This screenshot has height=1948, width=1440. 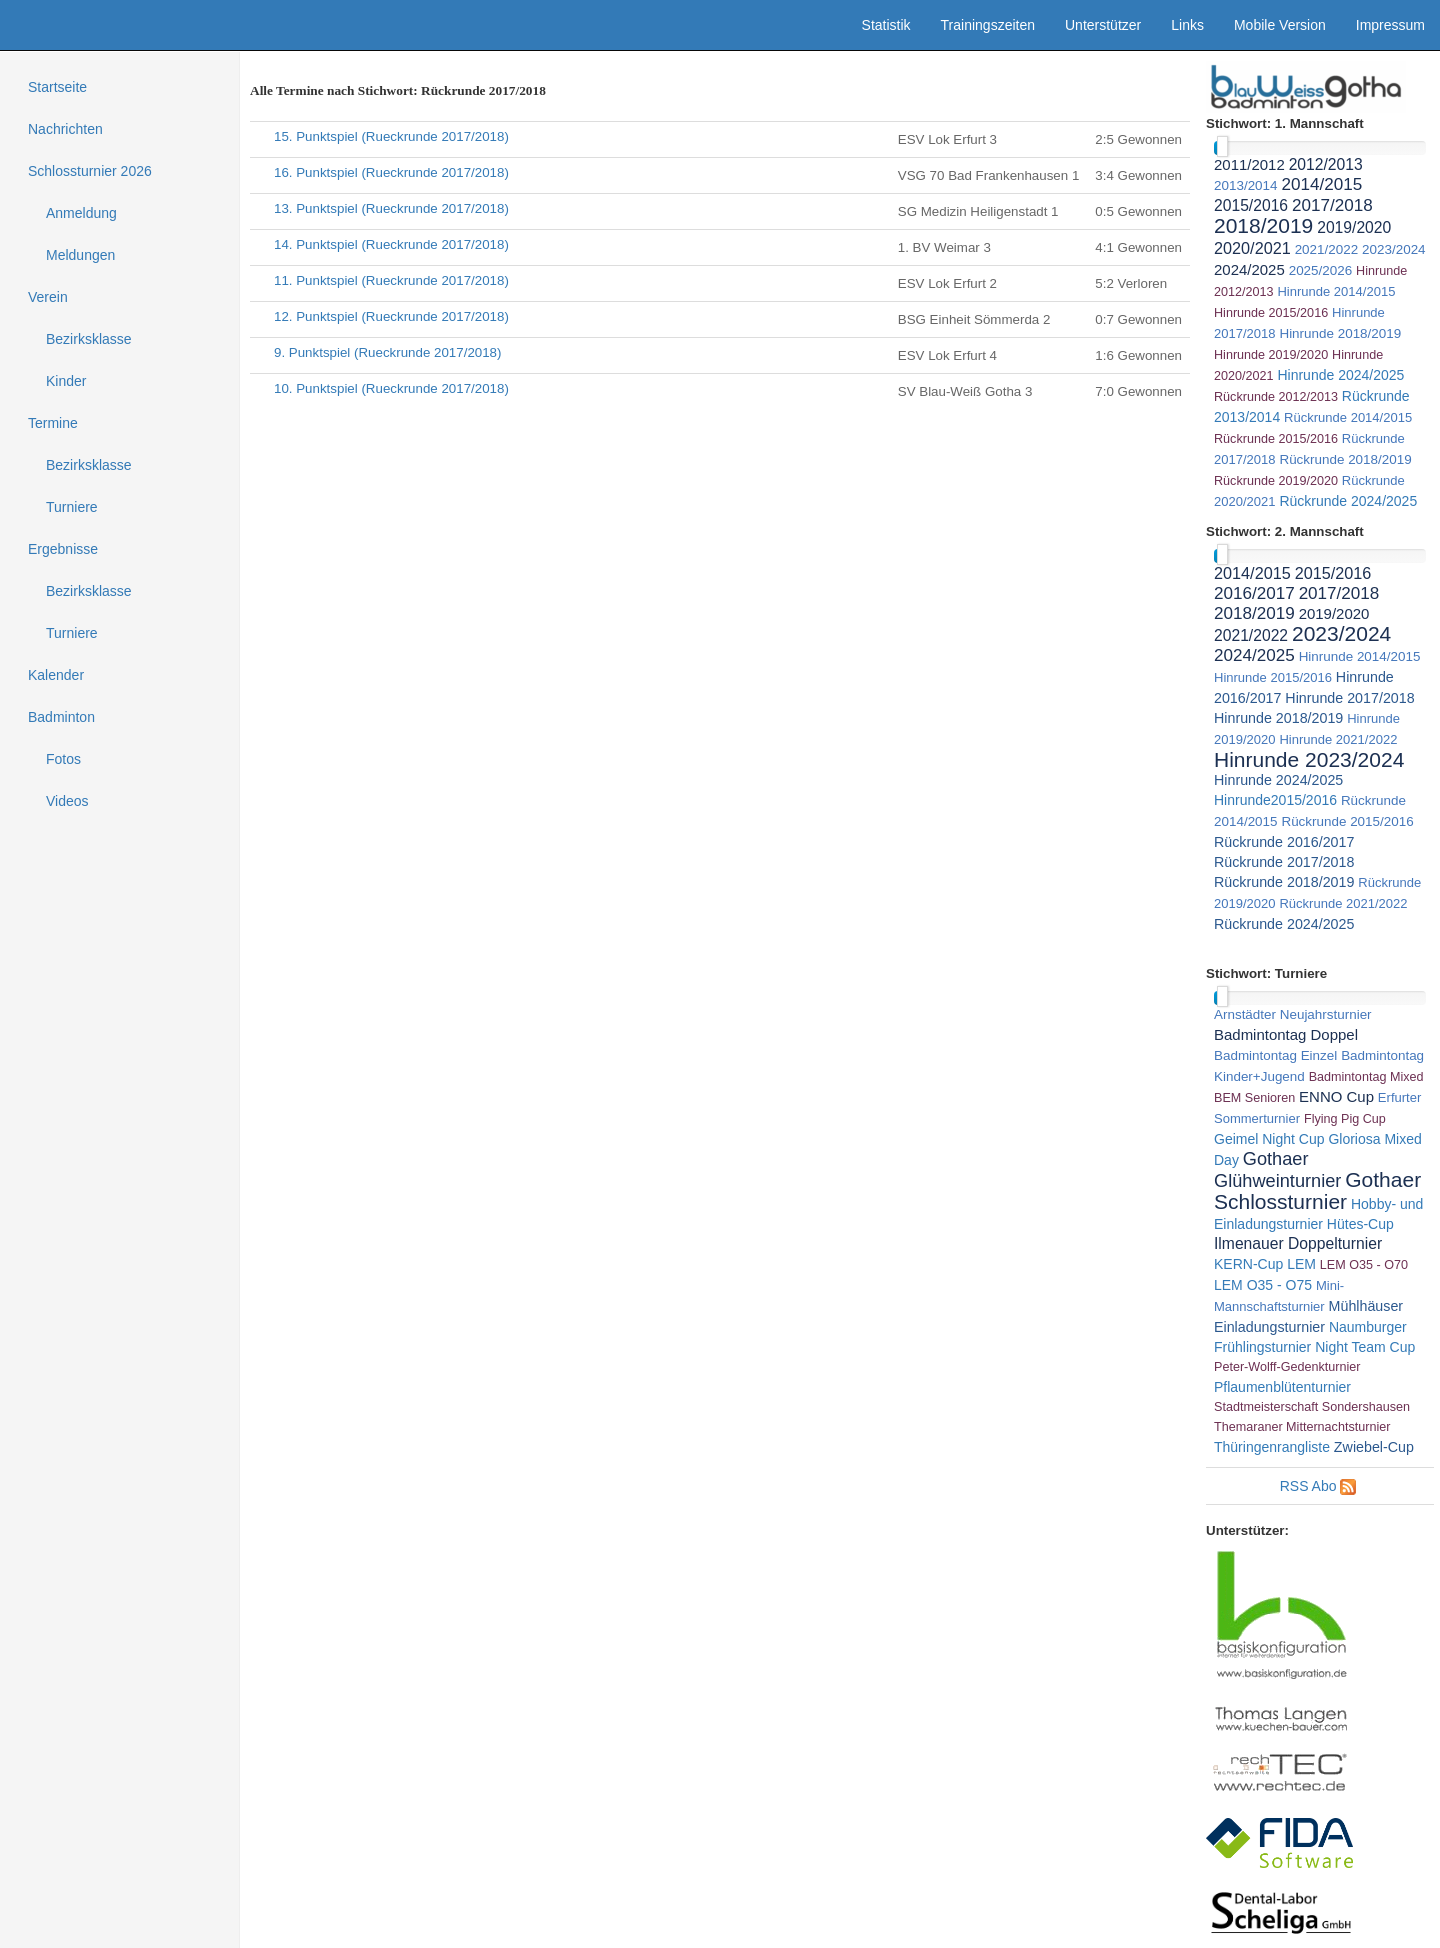 I want to click on Kinder [treeitem], so click(x=66, y=381).